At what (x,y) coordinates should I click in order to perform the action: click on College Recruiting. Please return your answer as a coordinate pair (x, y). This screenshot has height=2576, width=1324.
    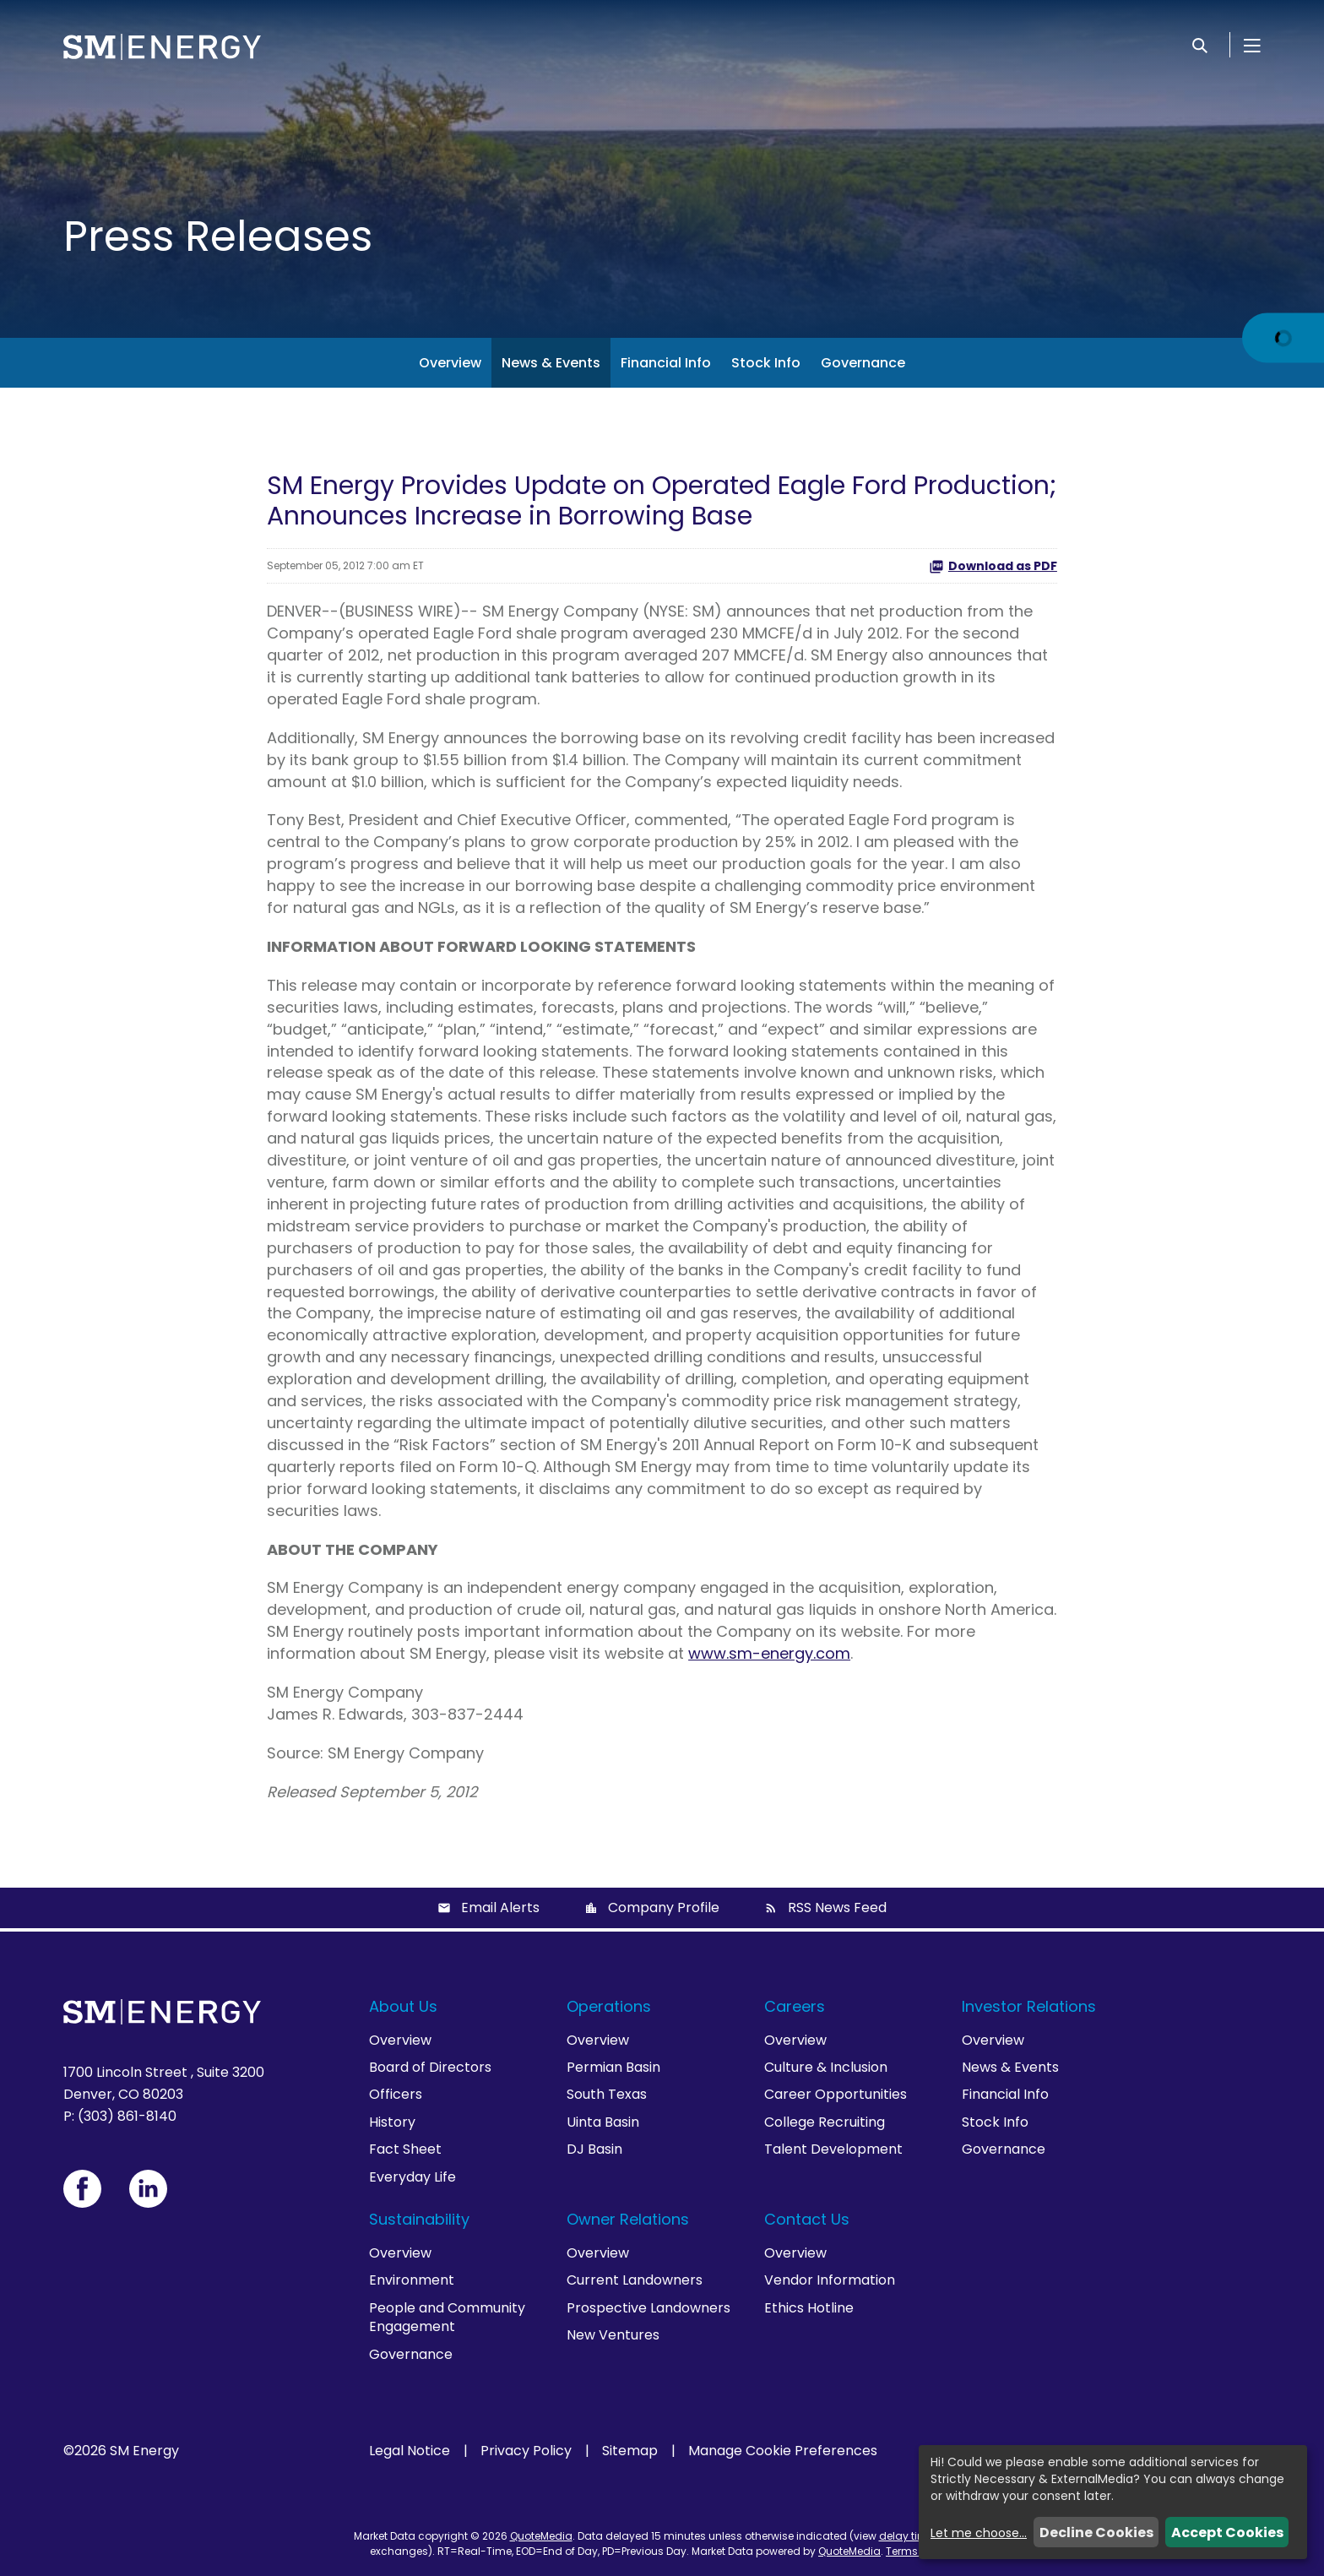
    Looking at the image, I should click on (824, 2122).